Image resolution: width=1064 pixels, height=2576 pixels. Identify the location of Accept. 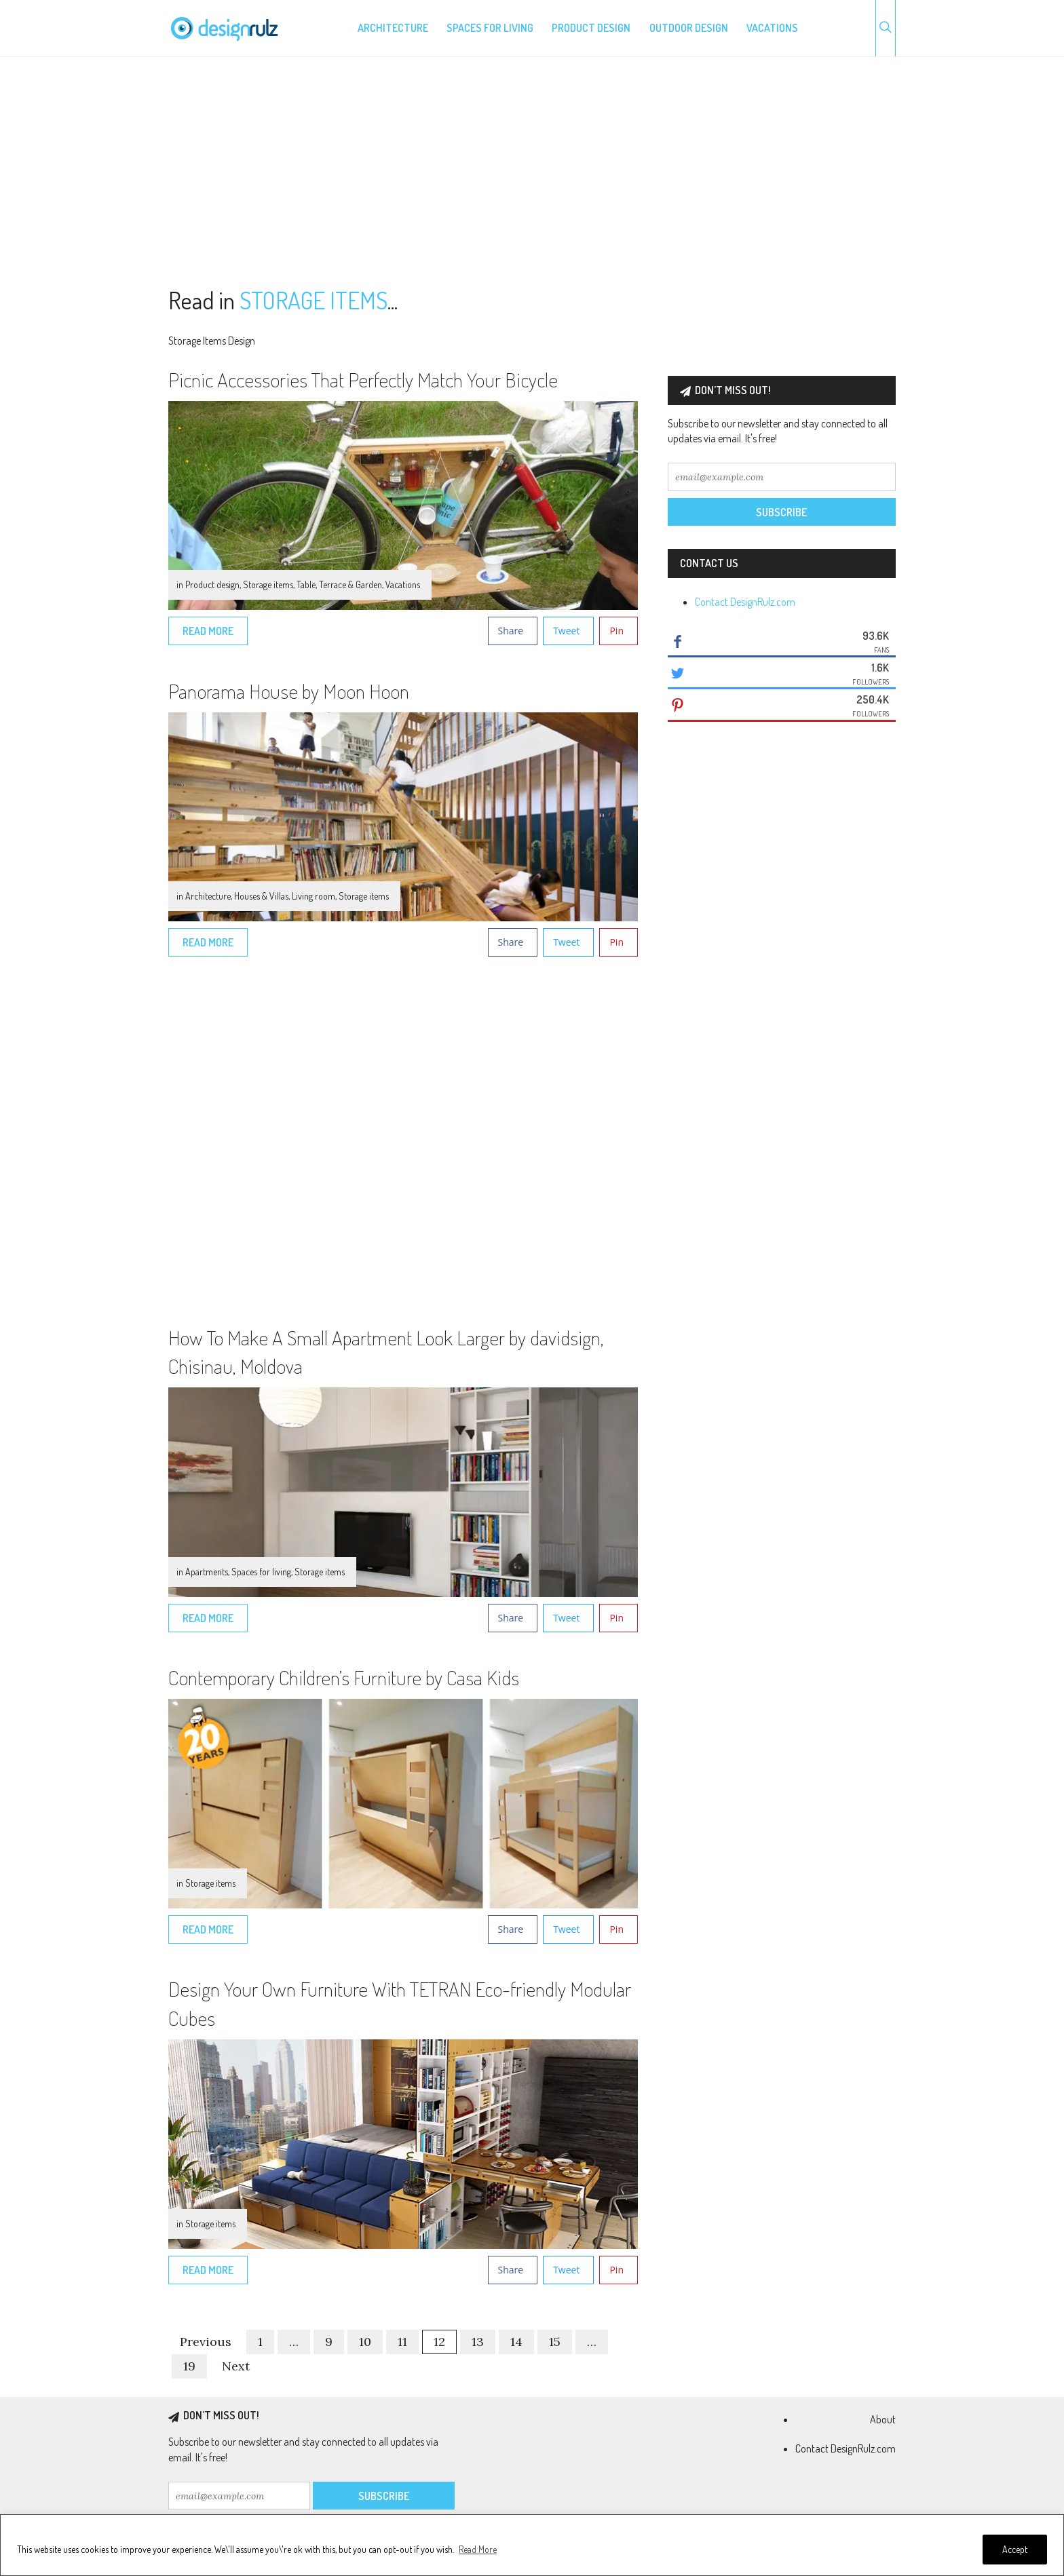
(1014, 2549).